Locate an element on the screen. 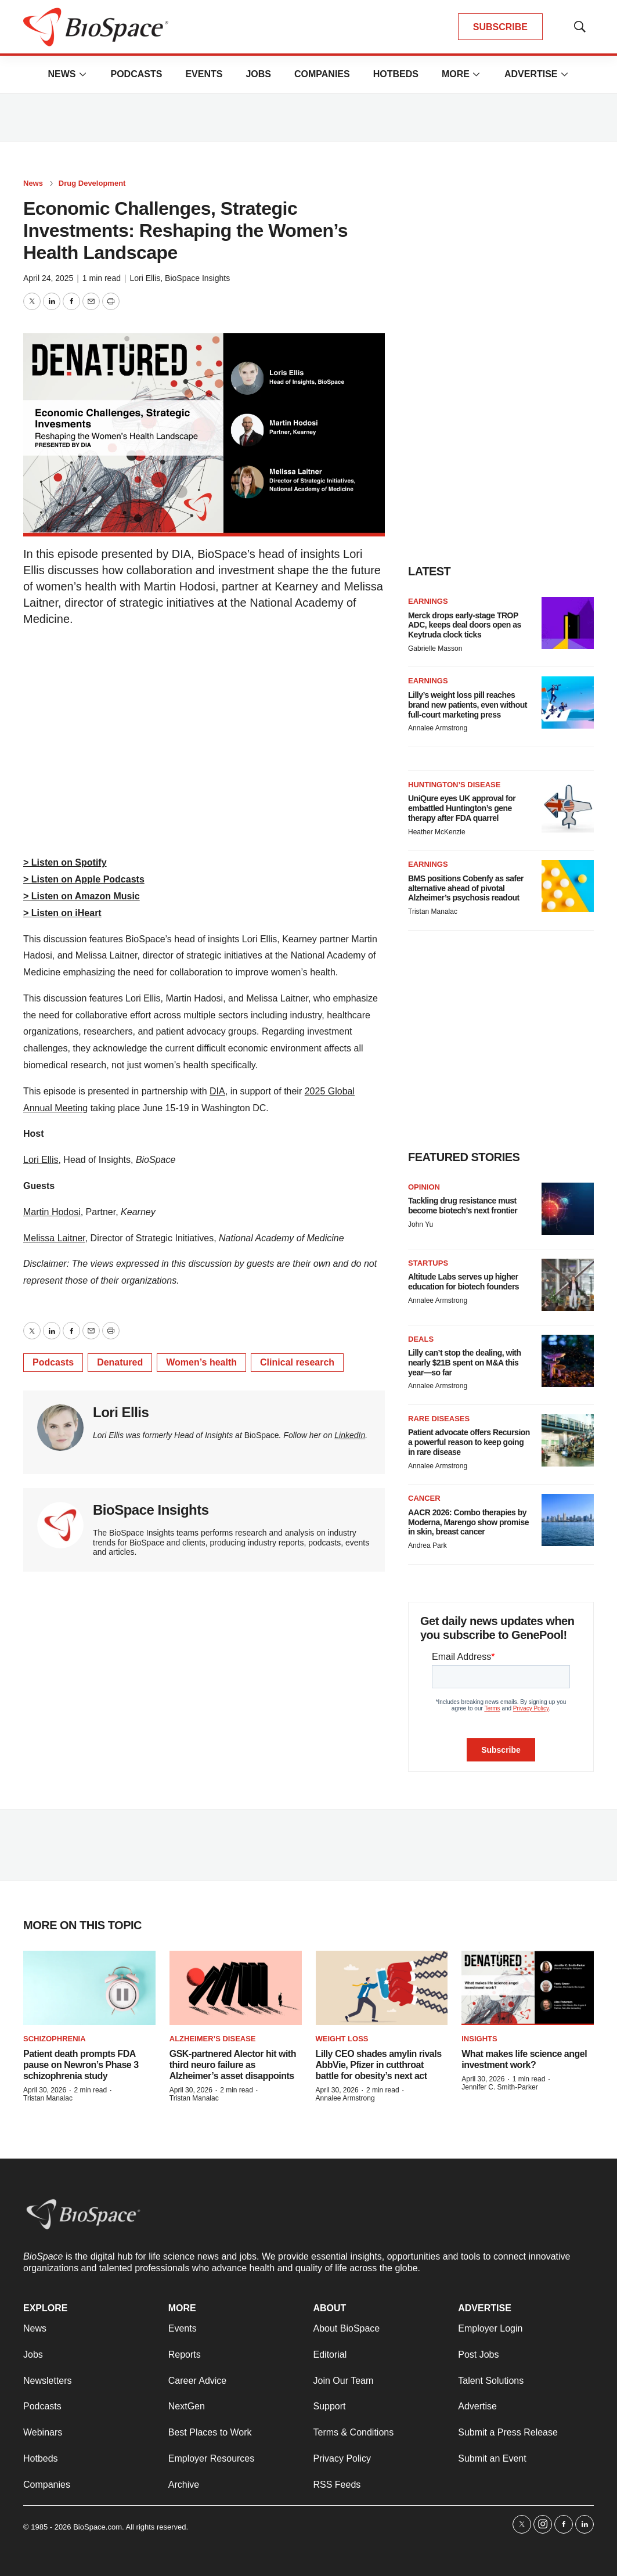 The height and width of the screenshot is (2576, 617). Lilly’s weight loss pill reaches brand new patients, even without full-court marketing press is located at coordinates (467, 704).